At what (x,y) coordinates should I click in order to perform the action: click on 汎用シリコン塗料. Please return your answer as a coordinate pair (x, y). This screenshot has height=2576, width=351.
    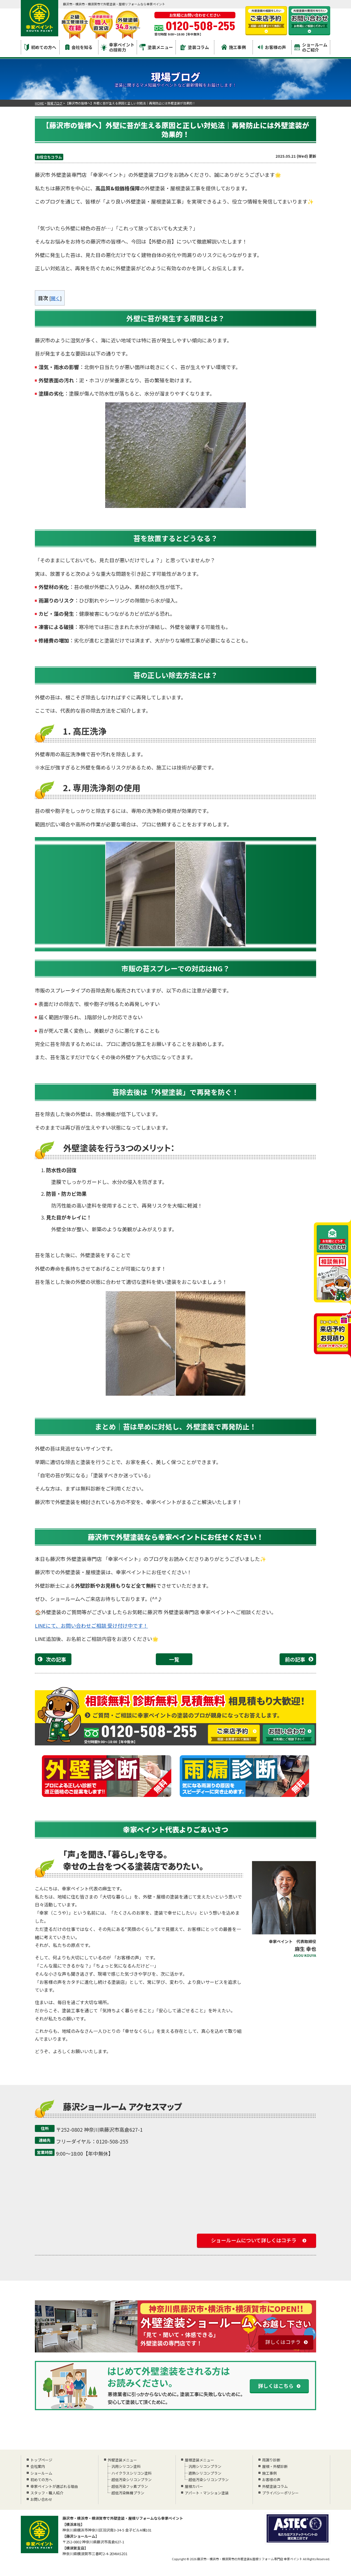
    Looking at the image, I should click on (126, 2466).